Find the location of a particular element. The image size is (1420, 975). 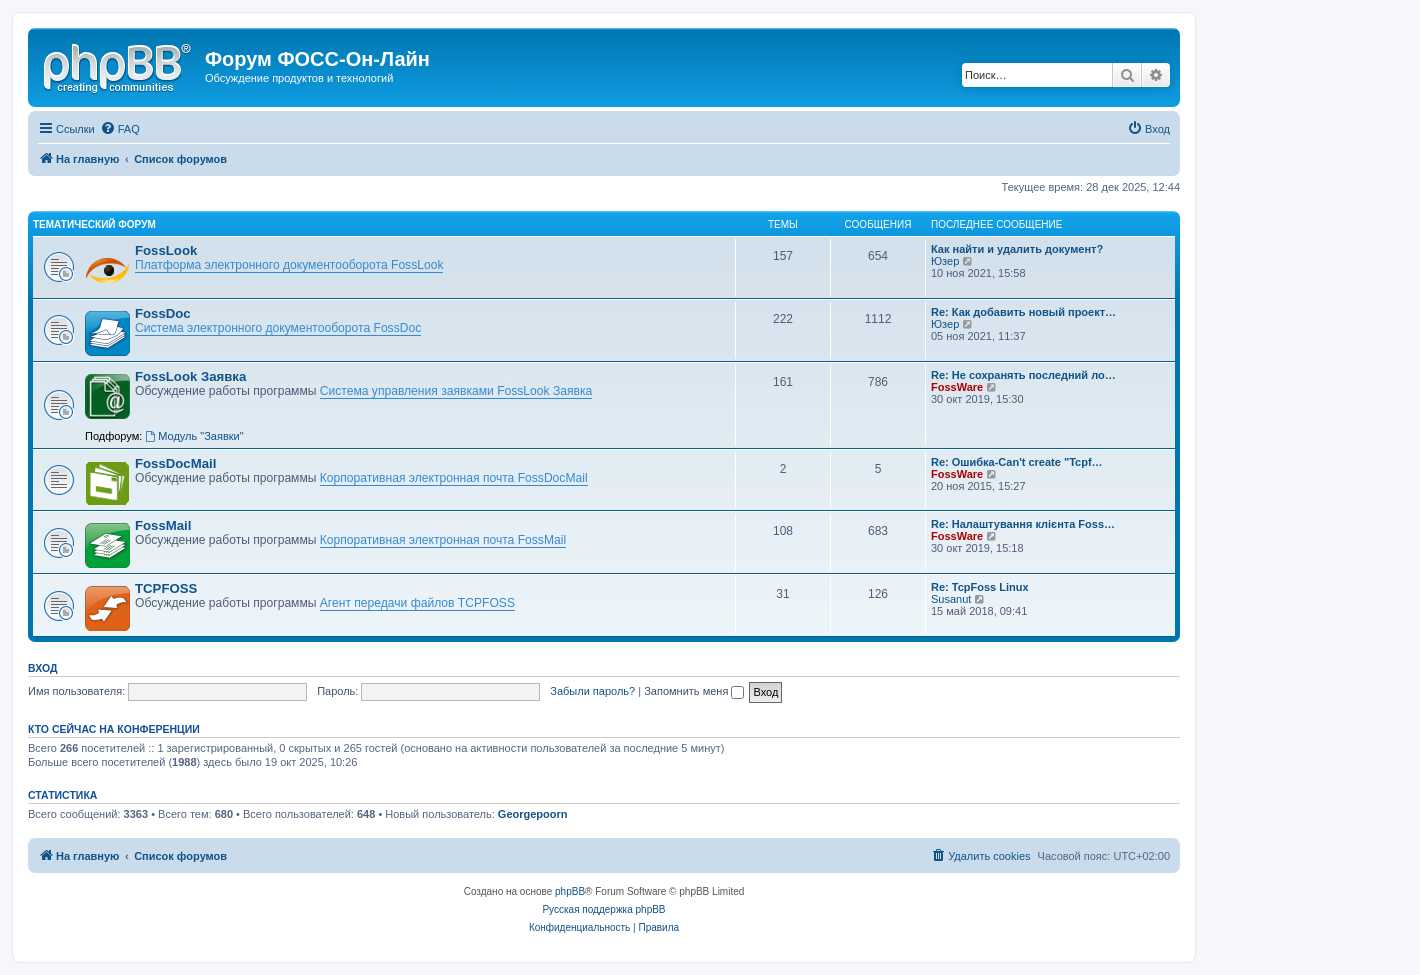

Georgepoorn is located at coordinates (533, 814).